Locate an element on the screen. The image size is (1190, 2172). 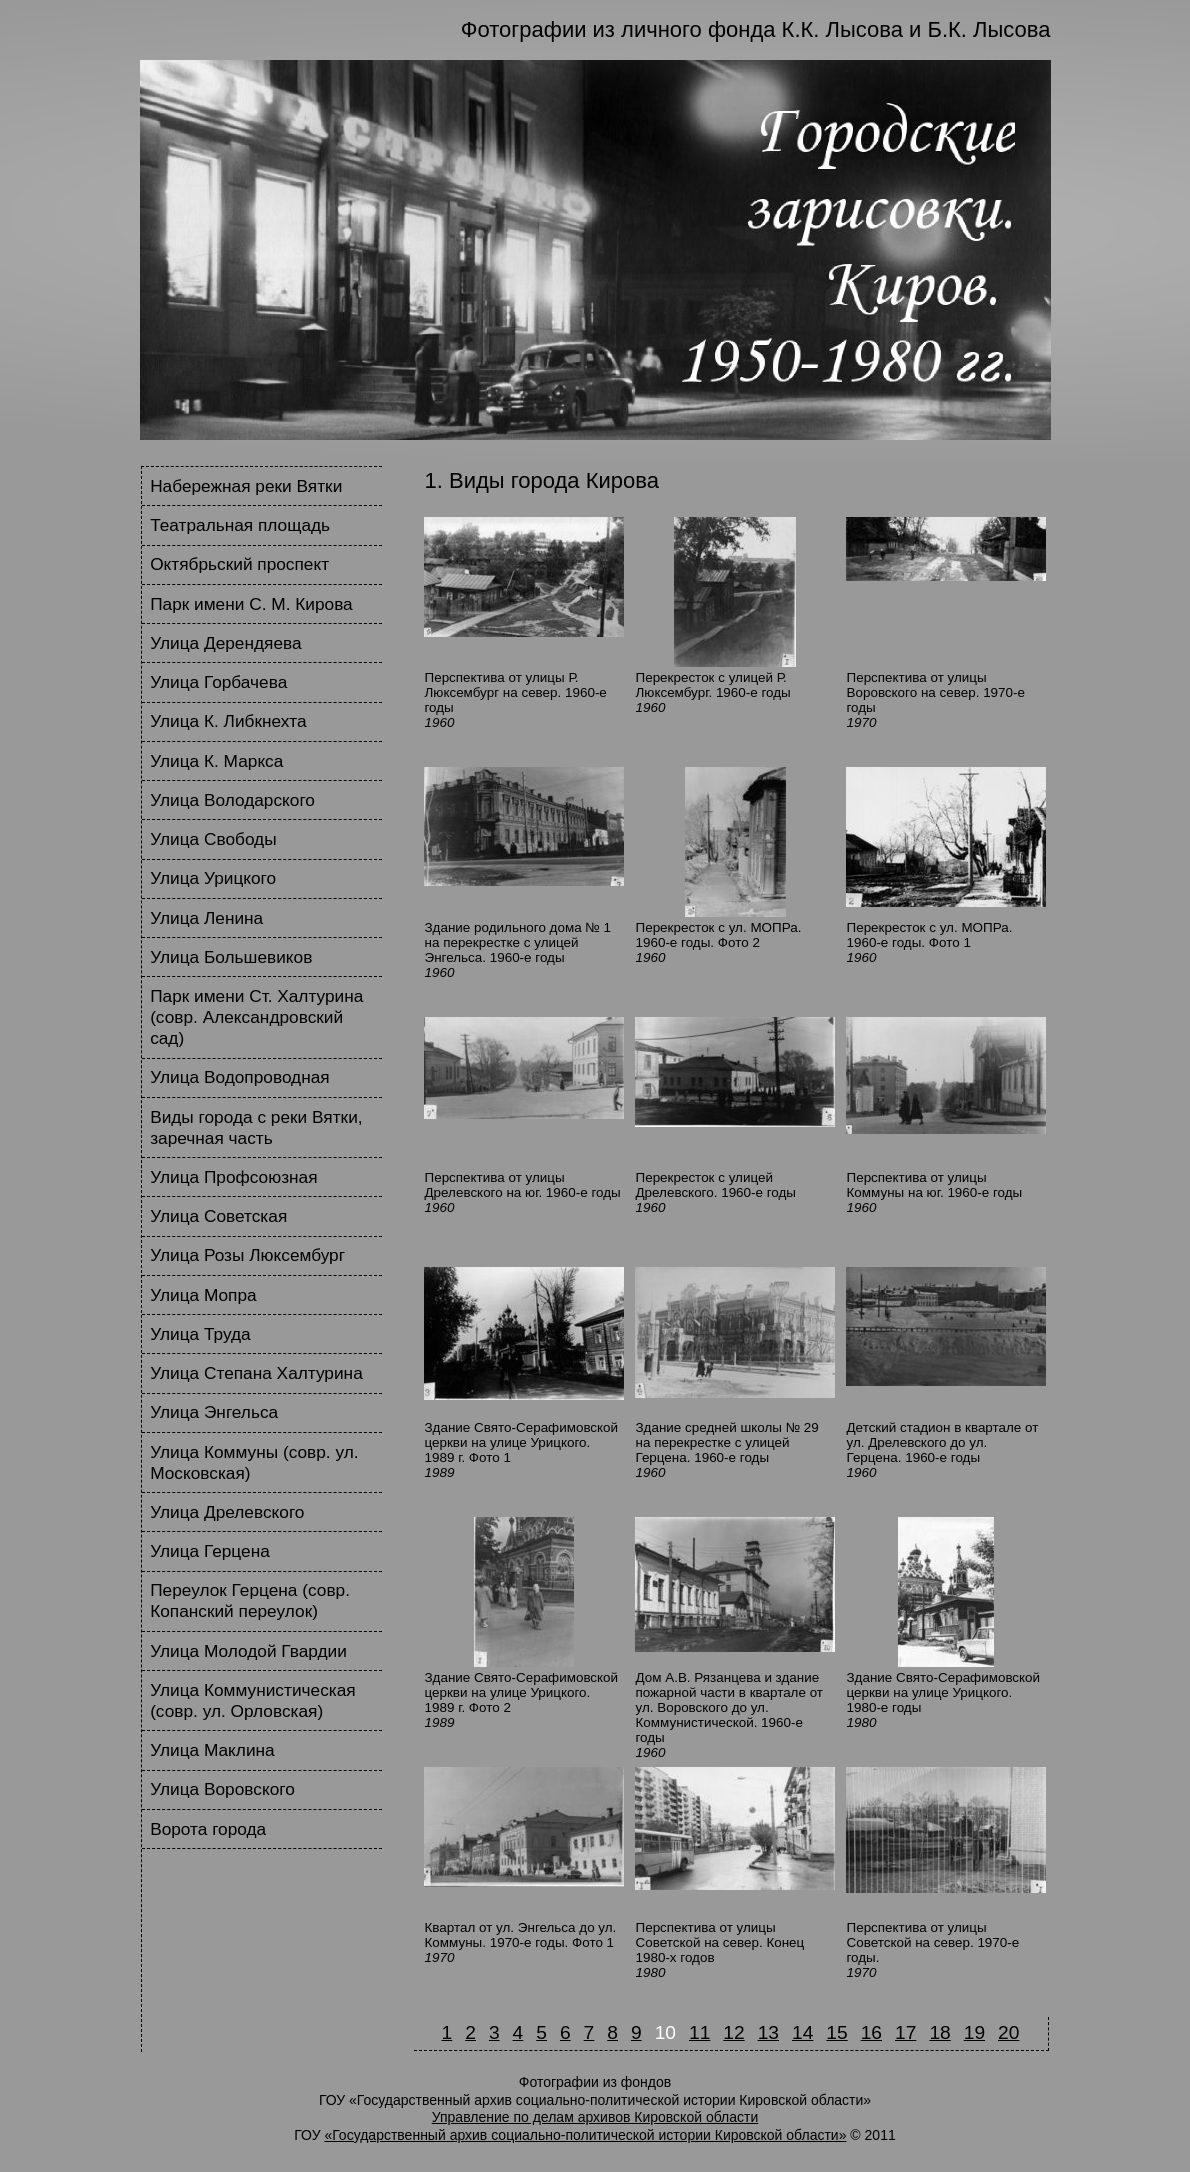
16 is located at coordinates (871, 2032).